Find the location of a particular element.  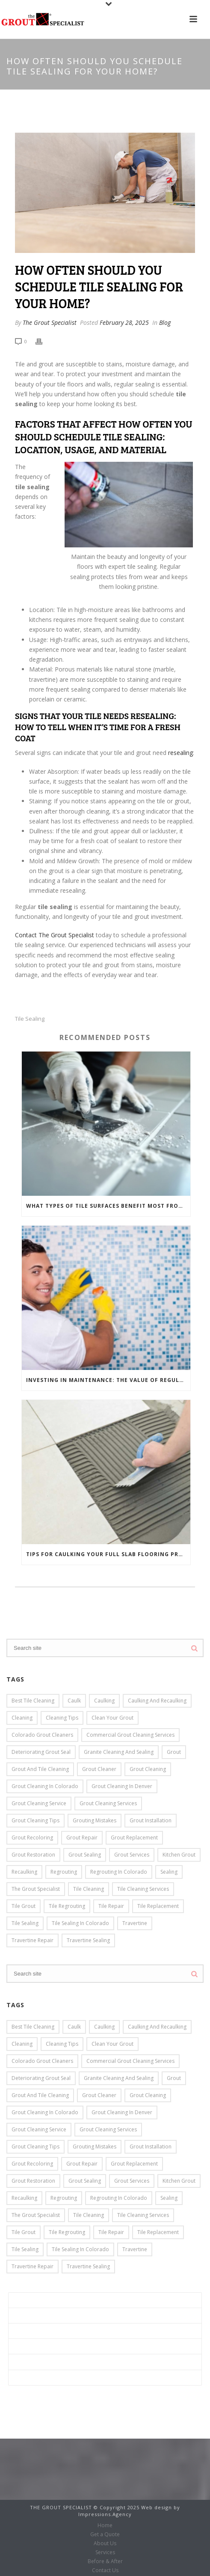

the Grout Specialist [the Grout Specialist (15 items)] is located at coordinates (36, 1889).